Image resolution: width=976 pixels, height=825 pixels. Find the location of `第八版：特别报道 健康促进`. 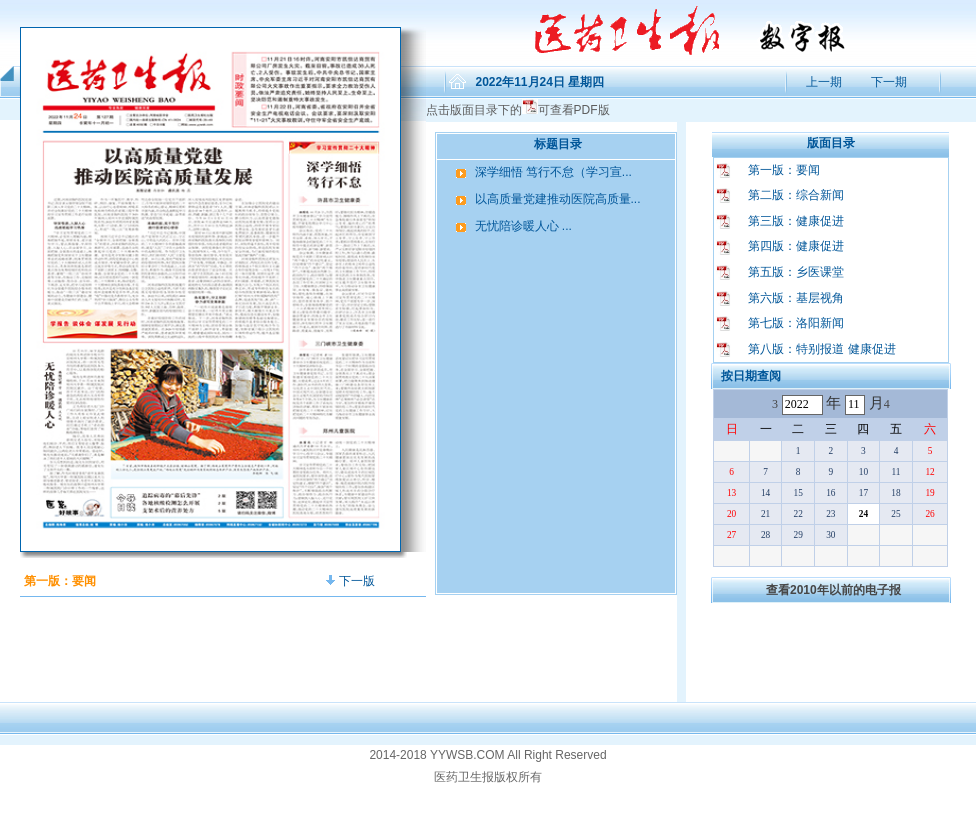

第八版：特别报道 健康促进 is located at coordinates (821, 349).